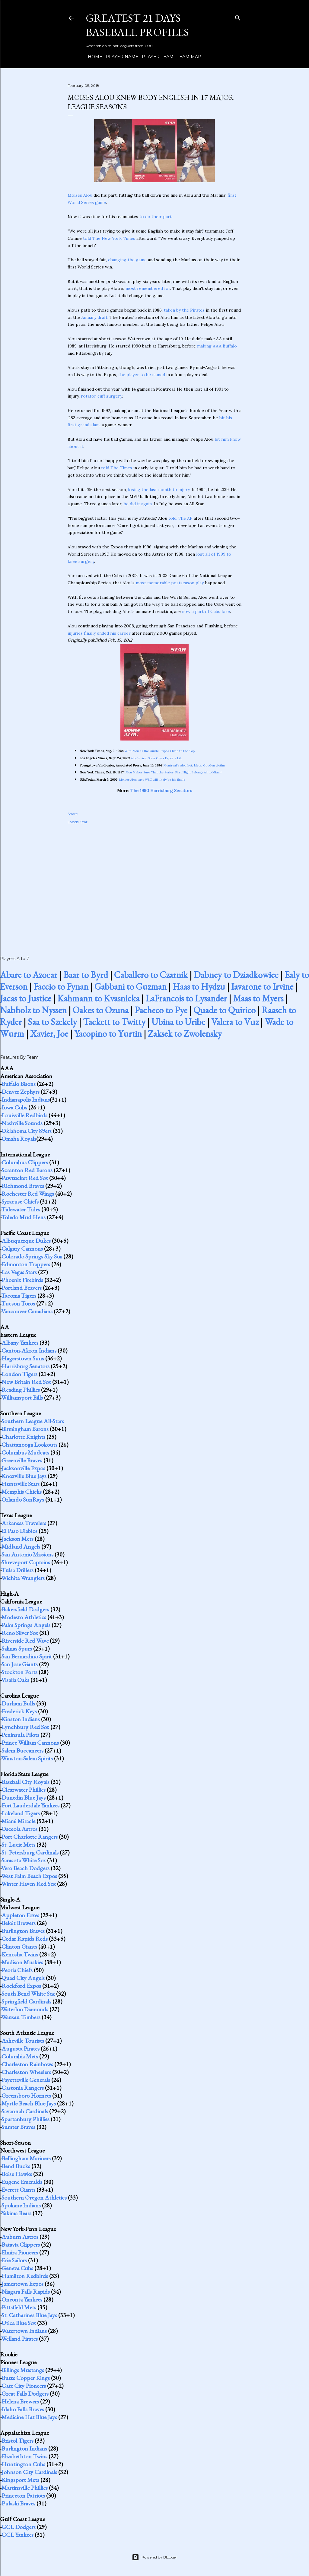 The width and height of the screenshot is (309, 2576). Describe the element at coordinates (19, 1374) in the screenshot. I see `London Tigers` at that location.